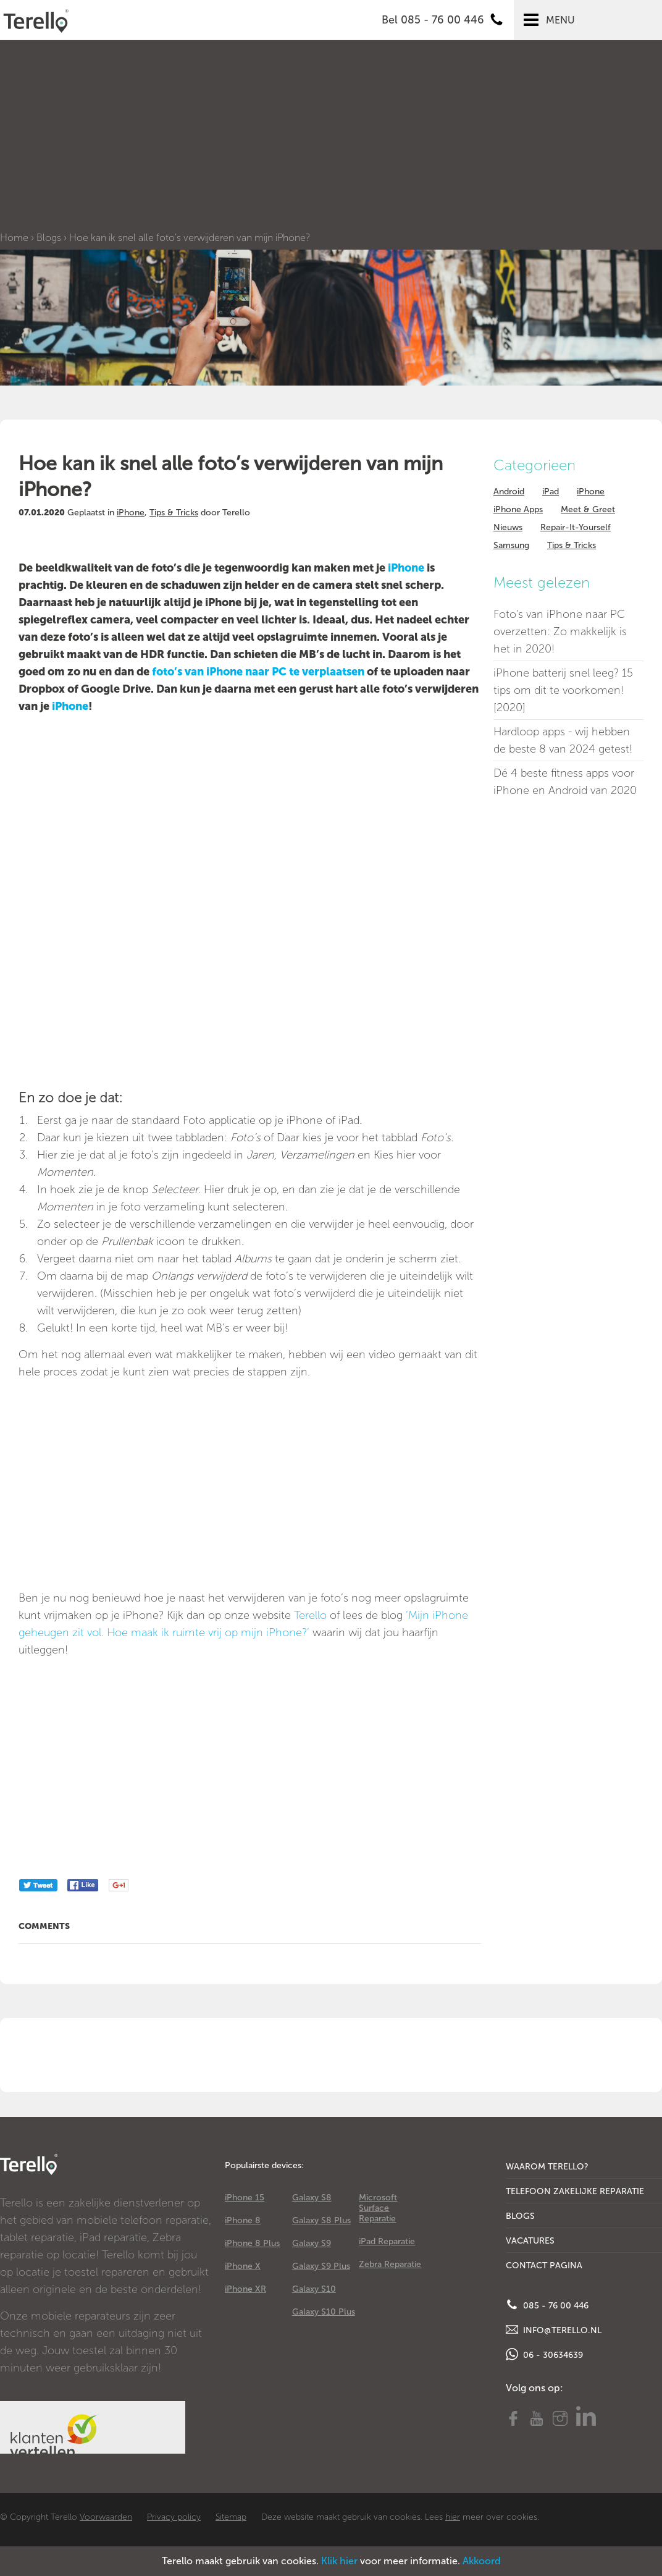  What do you see at coordinates (547, 2166) in the screenshot?
I see `Waarom Terello?` at bounding box center [547, 2166].